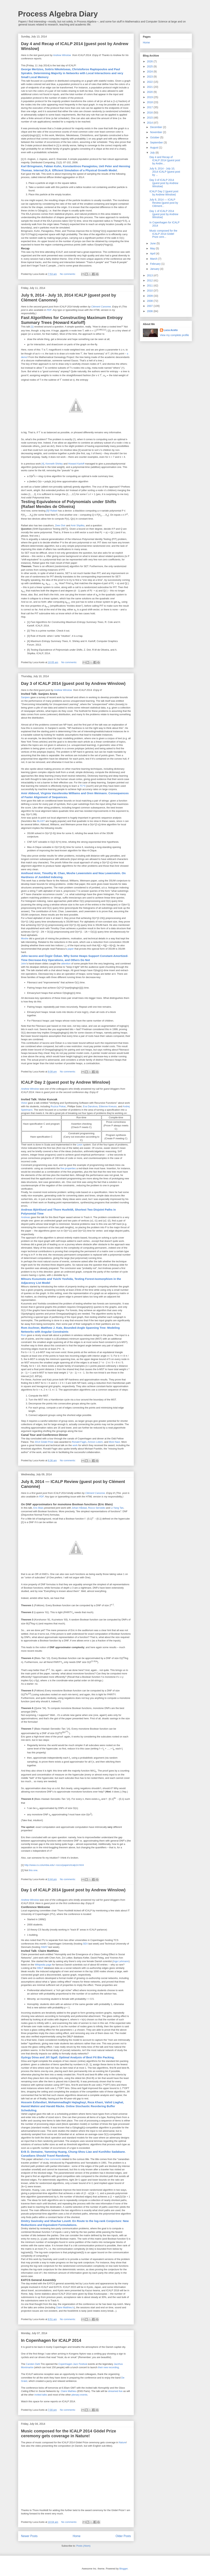 This screenshot has width=210, height=2576. Describe the element at coordinates (155, 137) in the screenshot. I see `October` at that location.